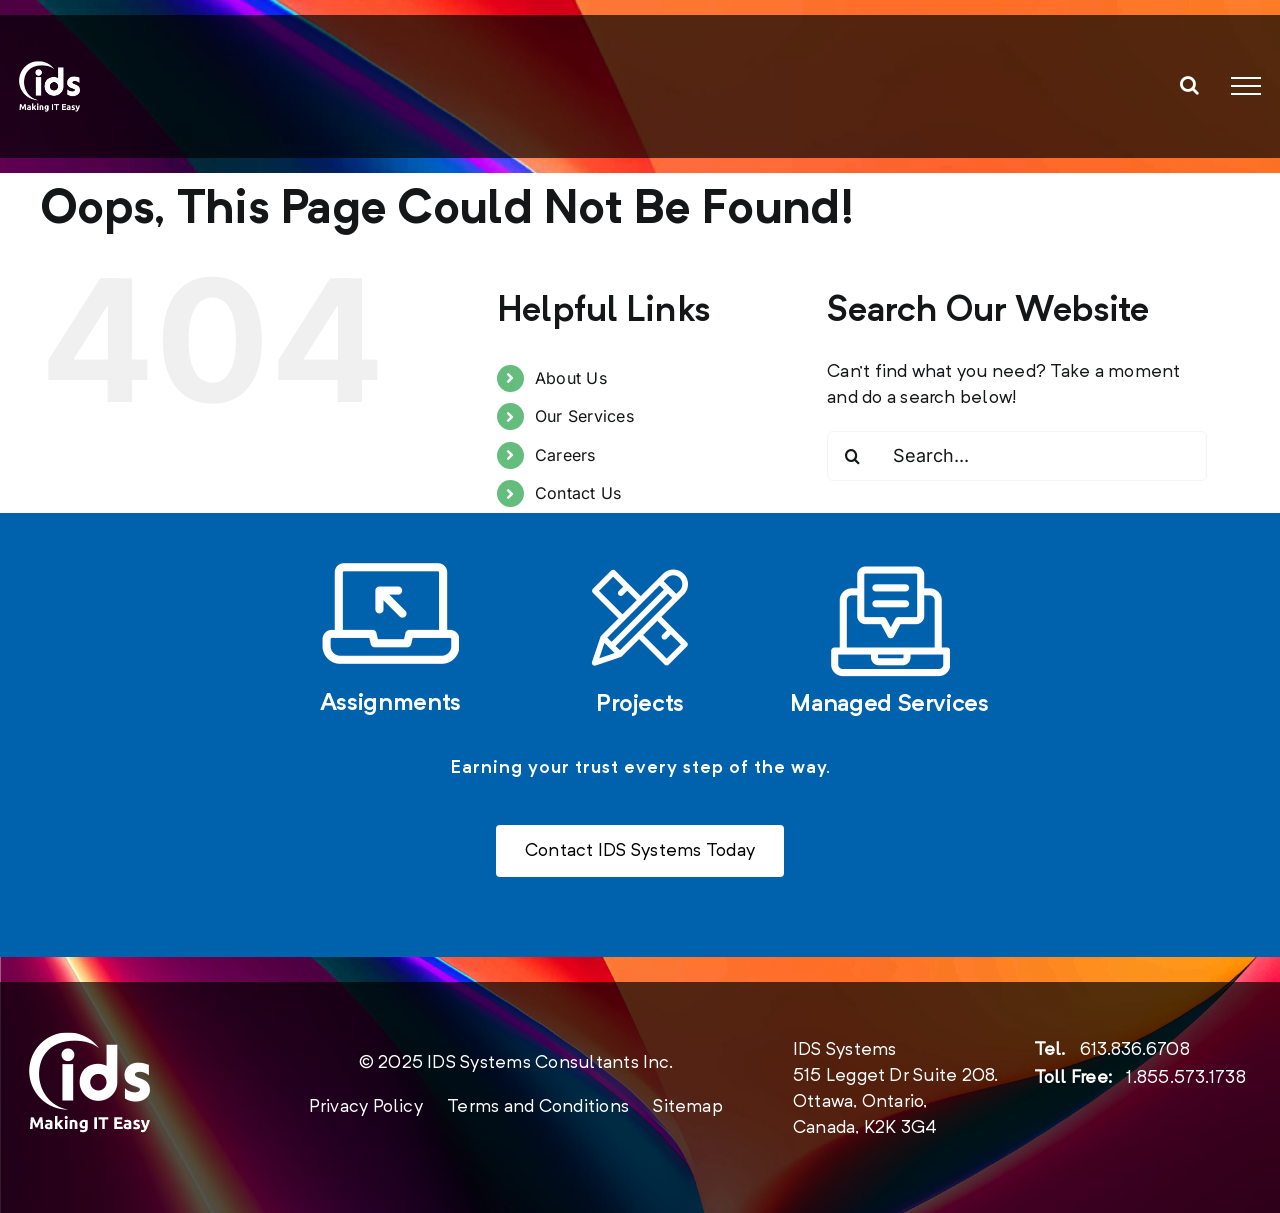  What do you see at coordinates (688, 1107) in the screenshot?
I see `Sitemap` at bounding box center [688, 1107].